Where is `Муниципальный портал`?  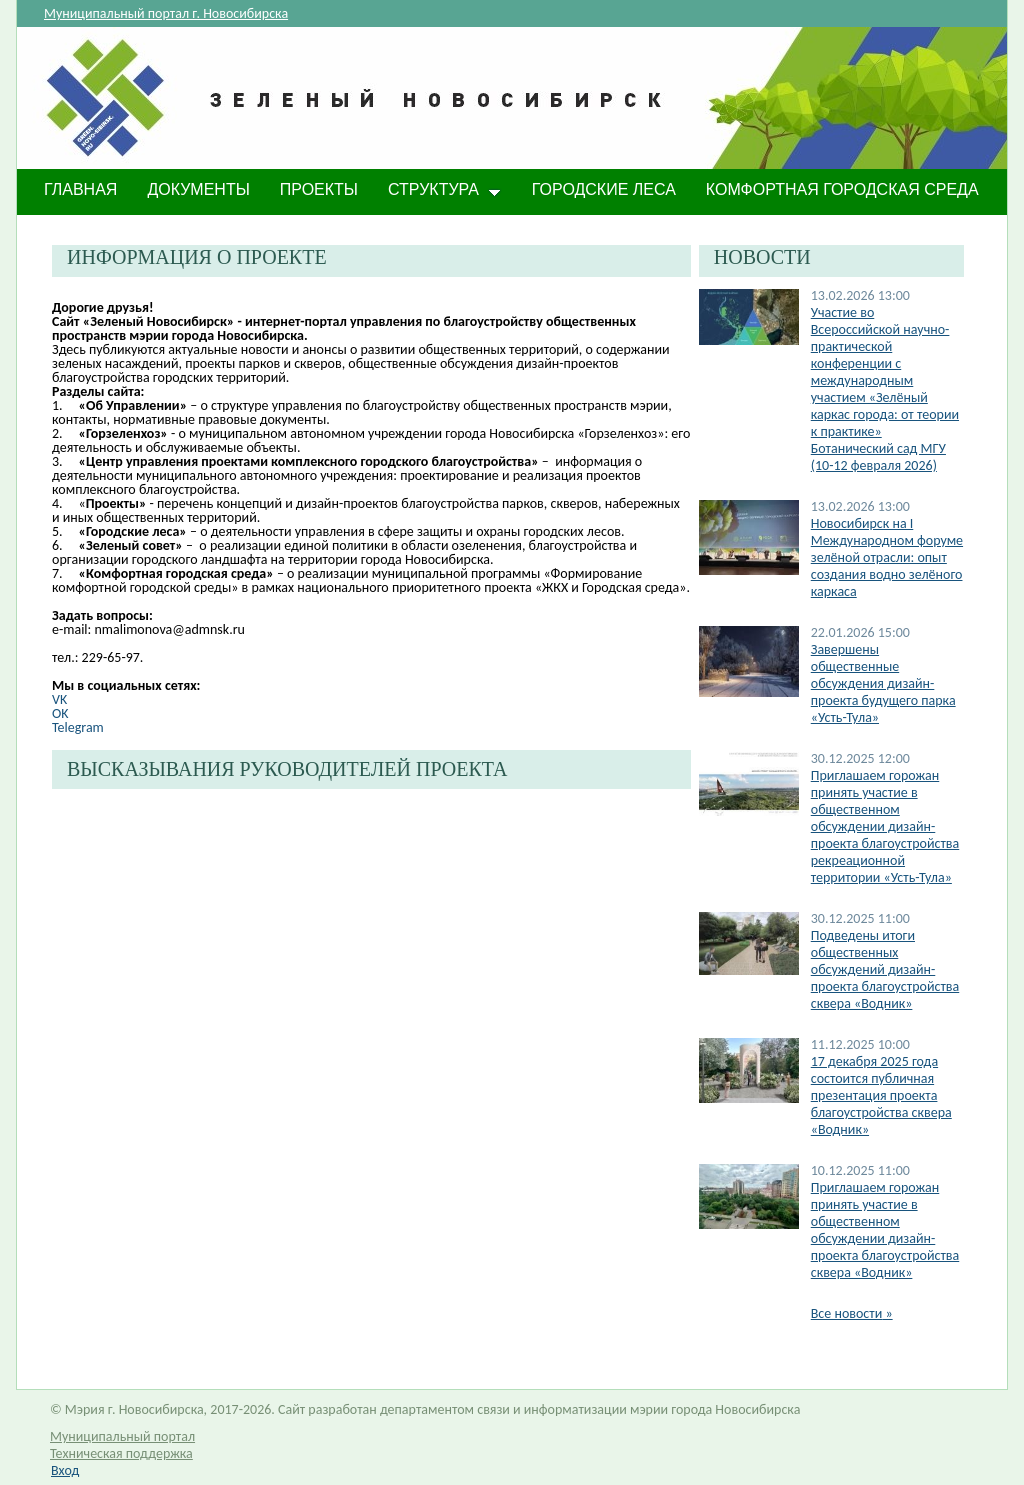 Муниципальный портал is located at coordinates (122, 1436).